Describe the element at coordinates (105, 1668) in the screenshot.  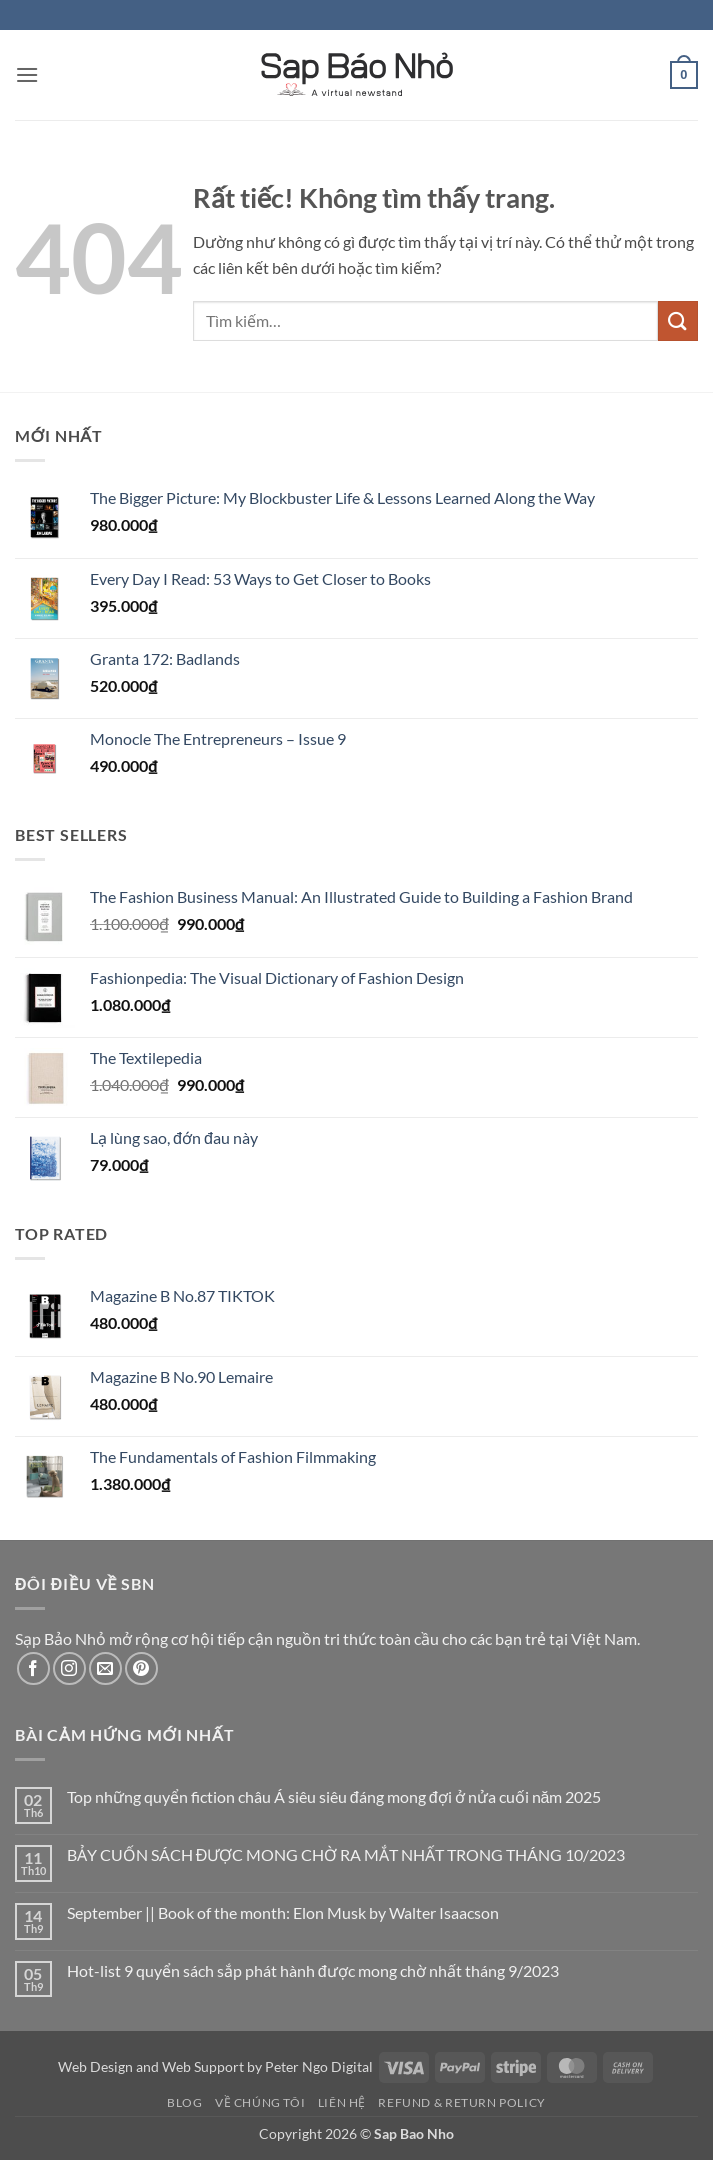
I see `[Gửi email cho chúng tôi]` at that location.